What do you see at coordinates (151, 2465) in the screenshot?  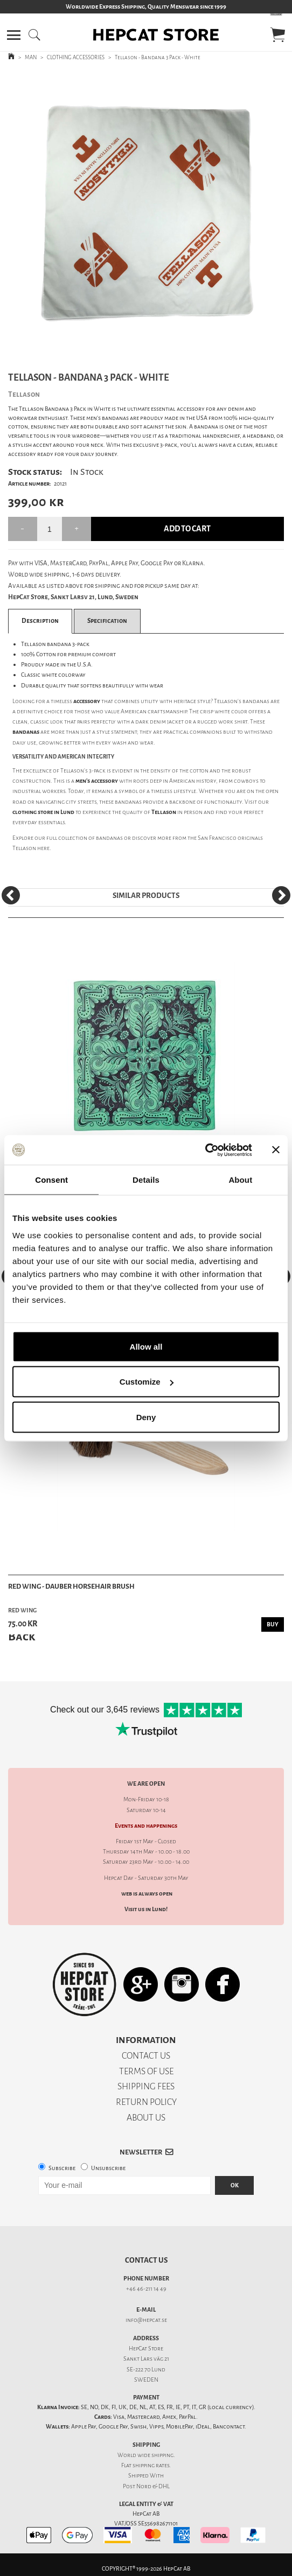 I see `shipping rates` at bounding box center [151, 2465].